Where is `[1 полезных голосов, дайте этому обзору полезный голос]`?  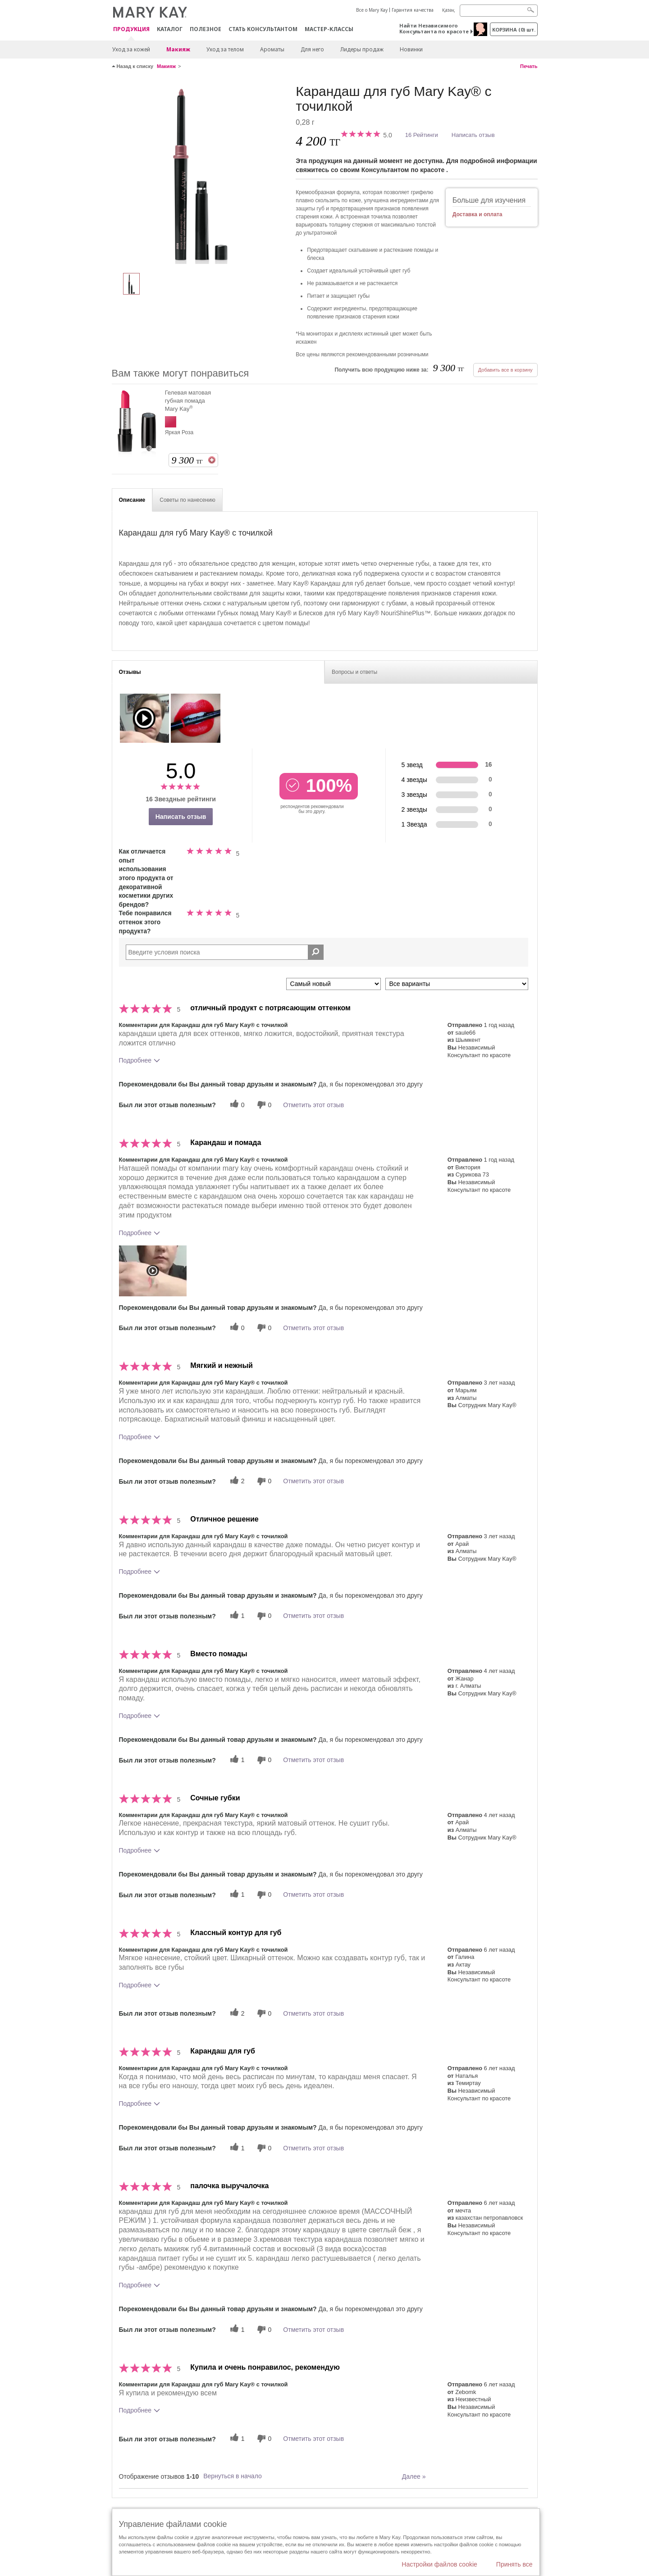
[1 полезных голосов, дайте этому обзору полезный голос] is located at coordinates (236, 1616).